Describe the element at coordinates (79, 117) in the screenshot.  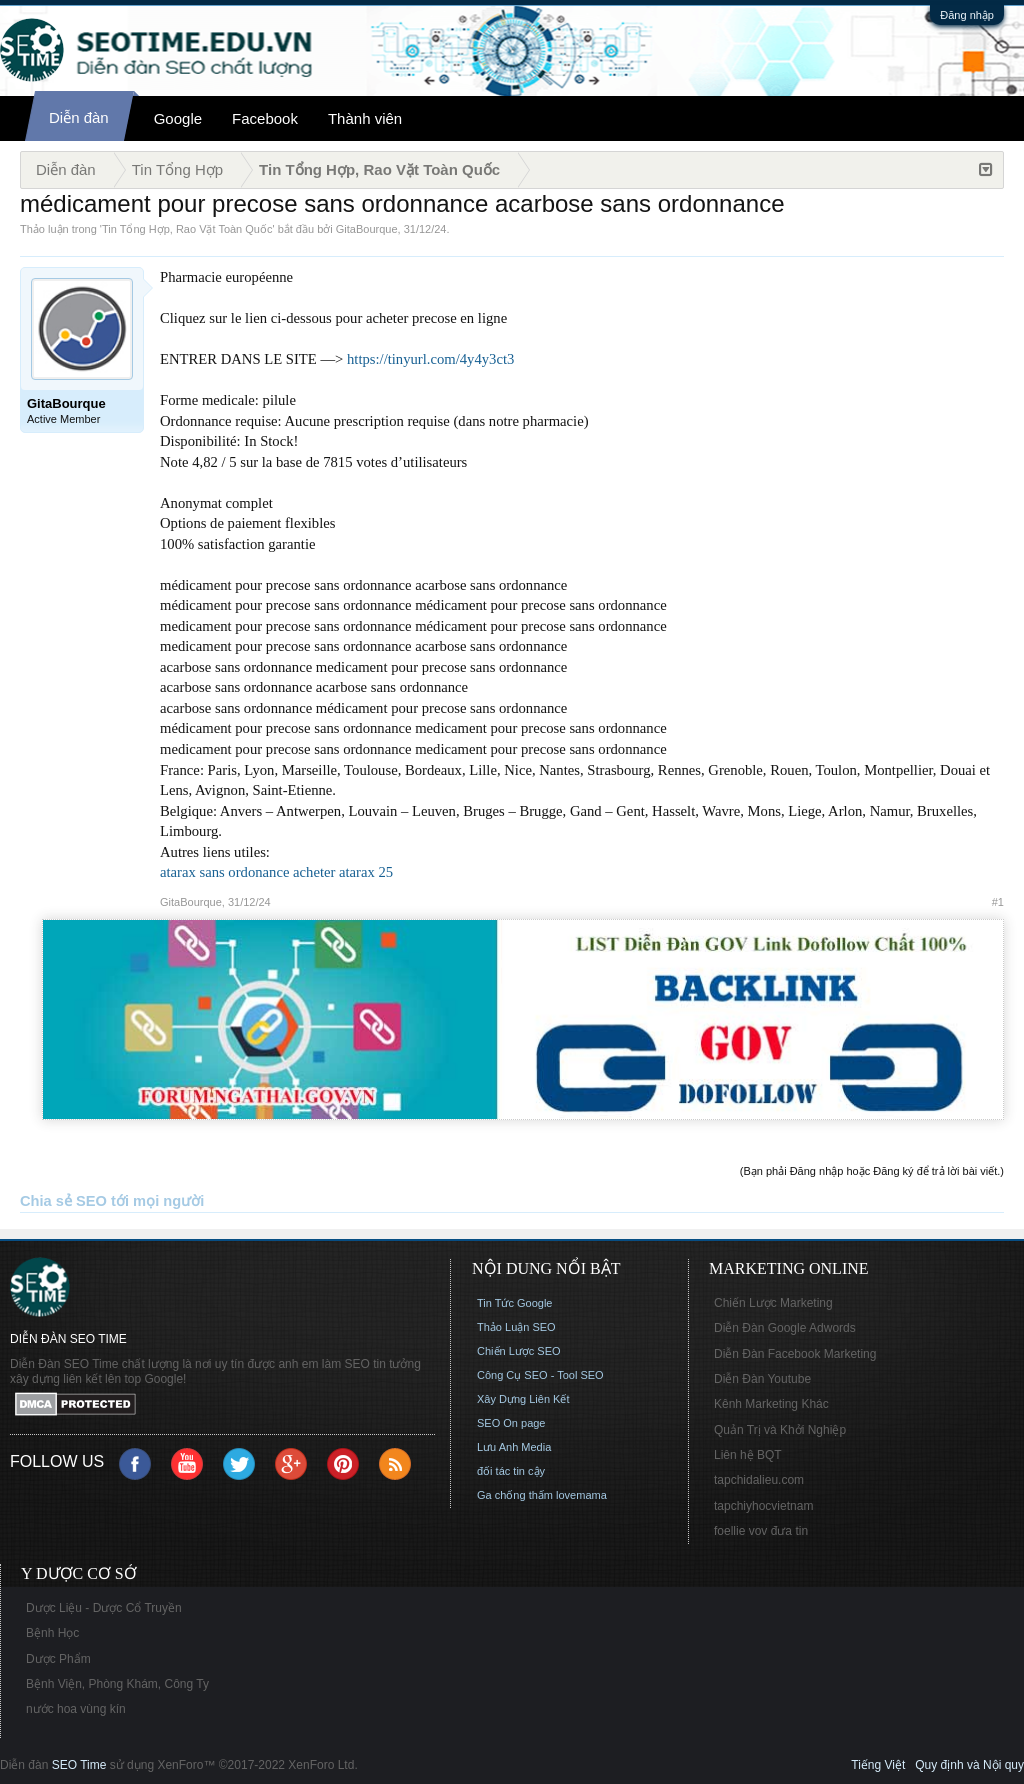
I see `Diễn đàn` at that location.